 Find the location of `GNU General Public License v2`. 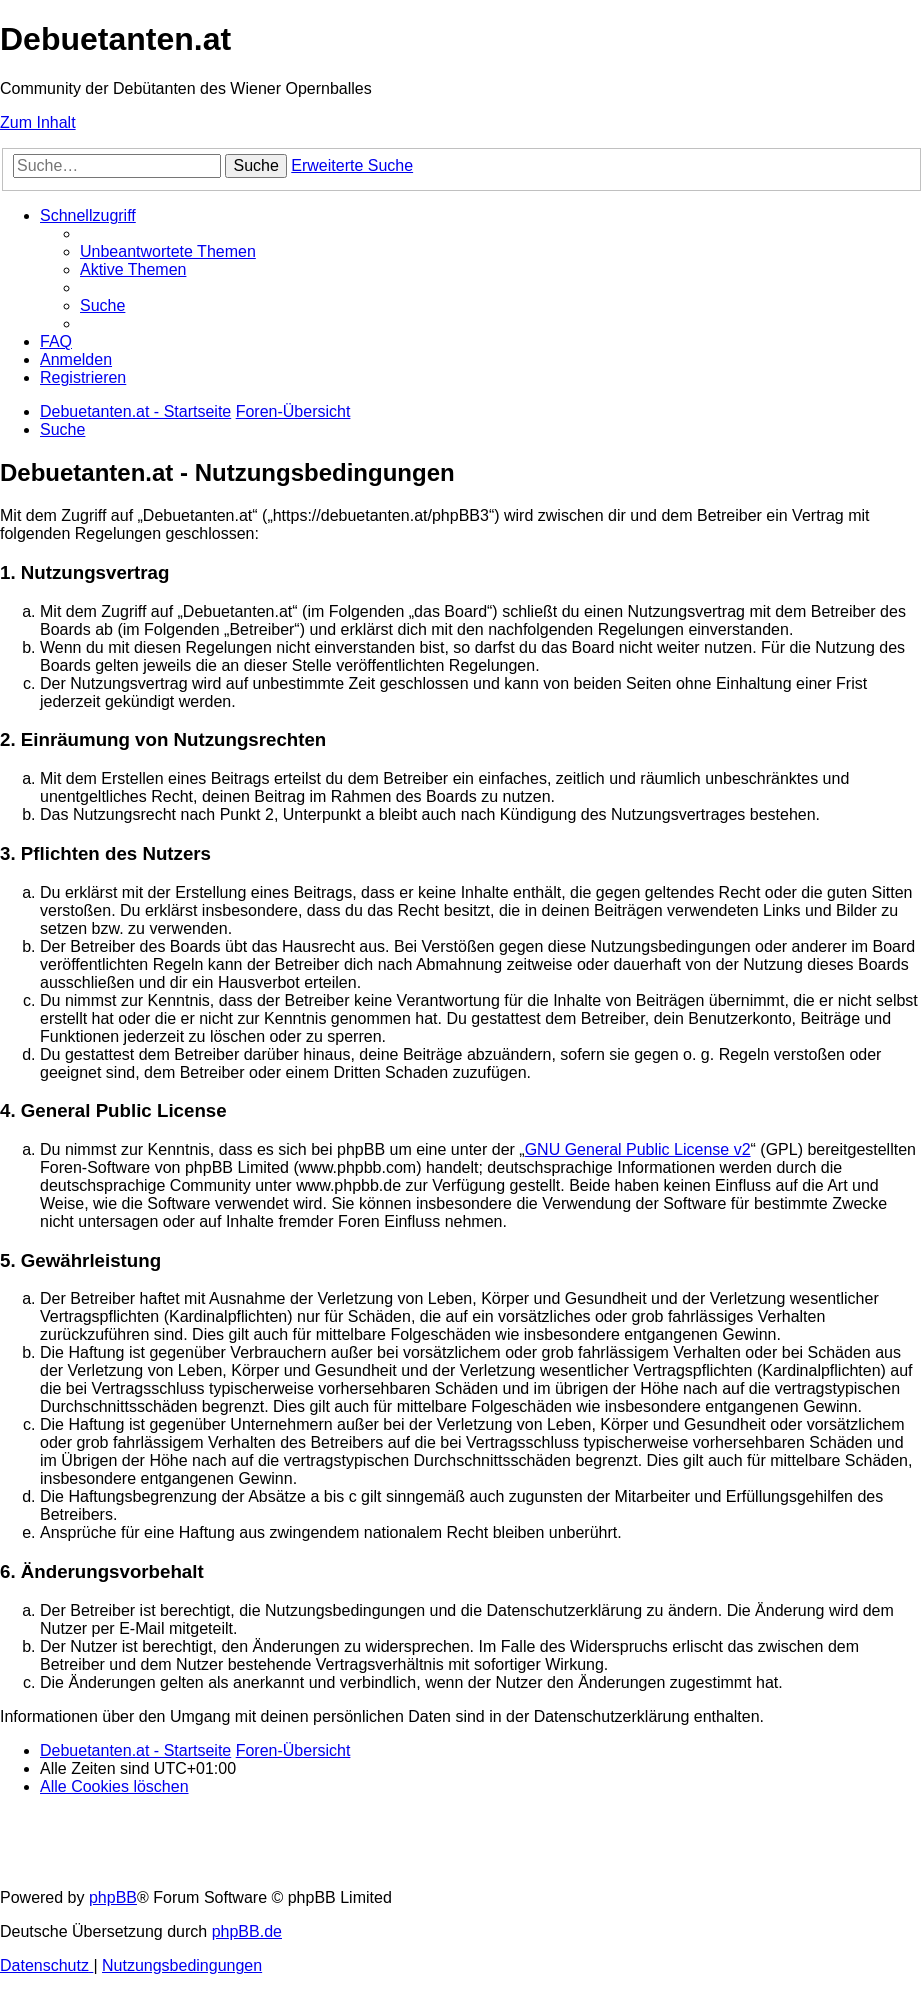

GNU General Public License v2 is located at coordinates (638, 1149).